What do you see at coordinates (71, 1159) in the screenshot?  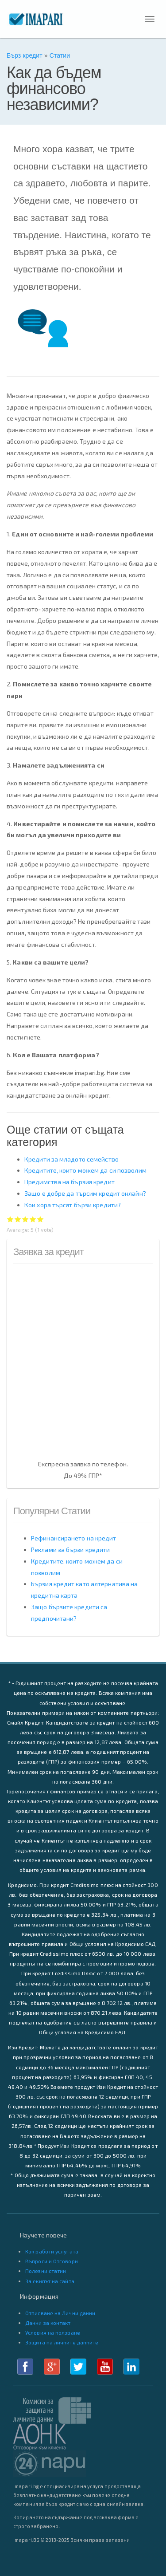 I see `Кредити за младото семейство` at bounding box center [71, 1159].